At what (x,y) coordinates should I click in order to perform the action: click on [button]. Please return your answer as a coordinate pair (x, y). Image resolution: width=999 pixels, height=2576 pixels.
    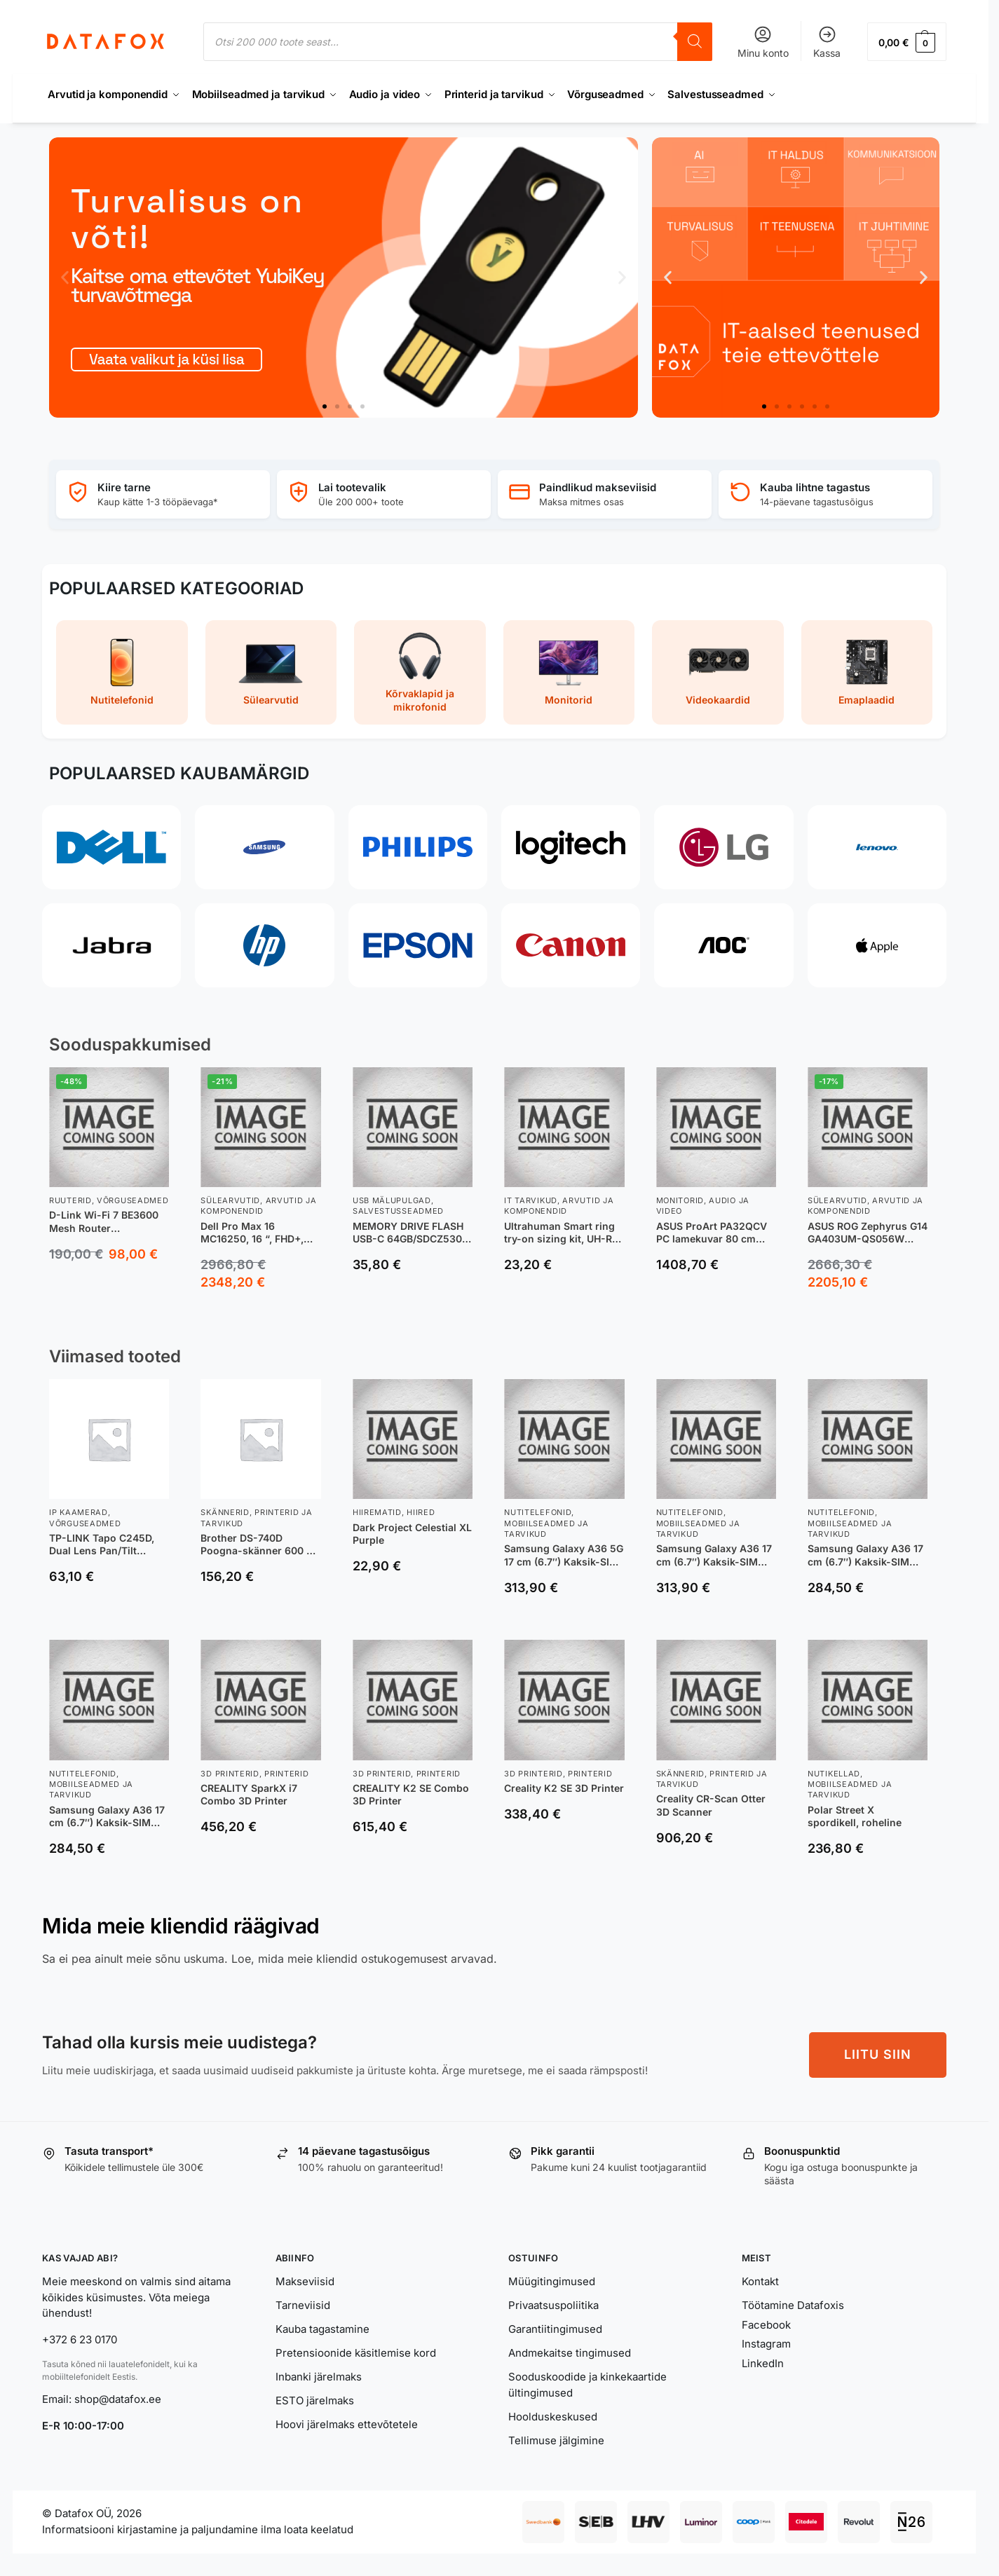
    Looking at the image, I should click on (906, 41).